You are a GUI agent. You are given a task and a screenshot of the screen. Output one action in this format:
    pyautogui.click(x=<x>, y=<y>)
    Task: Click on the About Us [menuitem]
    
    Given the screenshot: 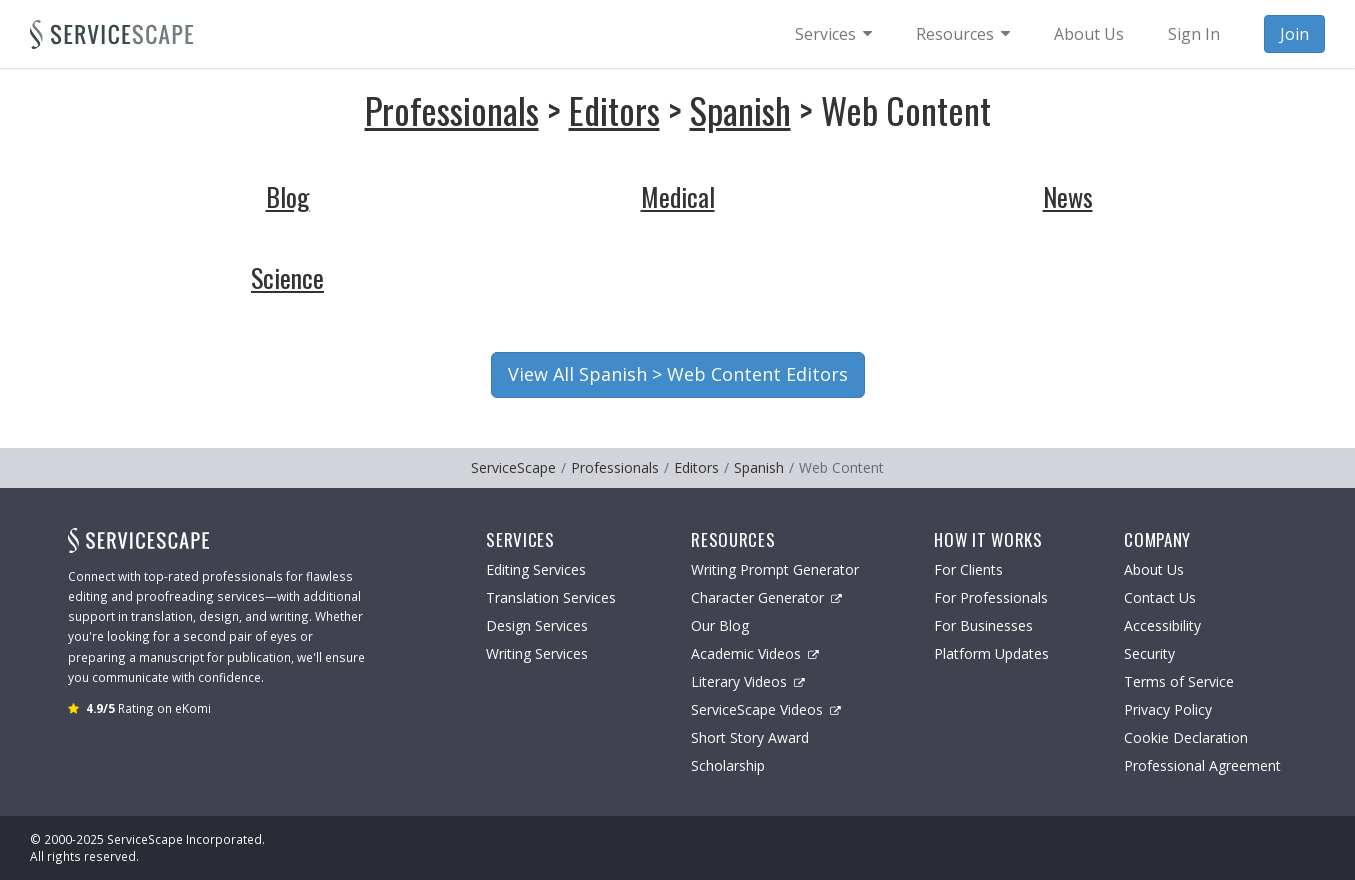 What is the action you would take?
    pyautogui.click(x=1089, y=34)
    